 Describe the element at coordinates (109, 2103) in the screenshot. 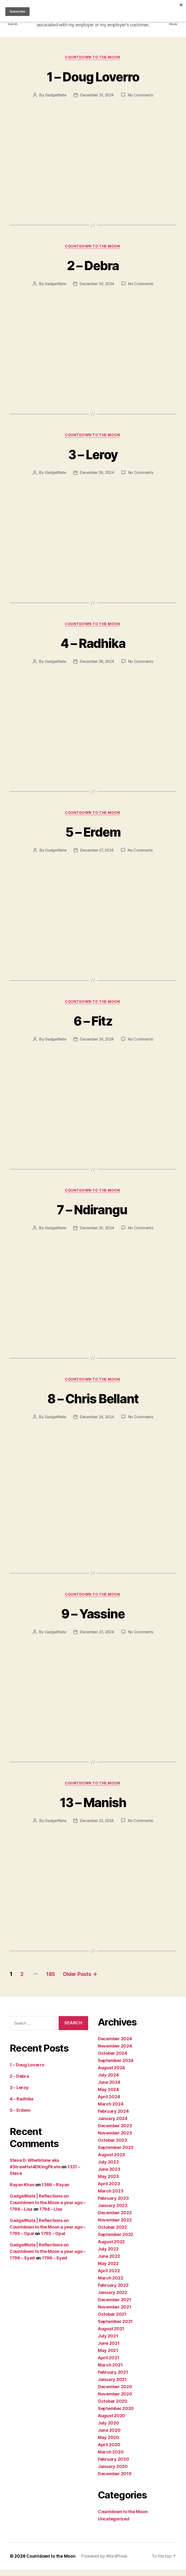

I see `April 2024` at that location.